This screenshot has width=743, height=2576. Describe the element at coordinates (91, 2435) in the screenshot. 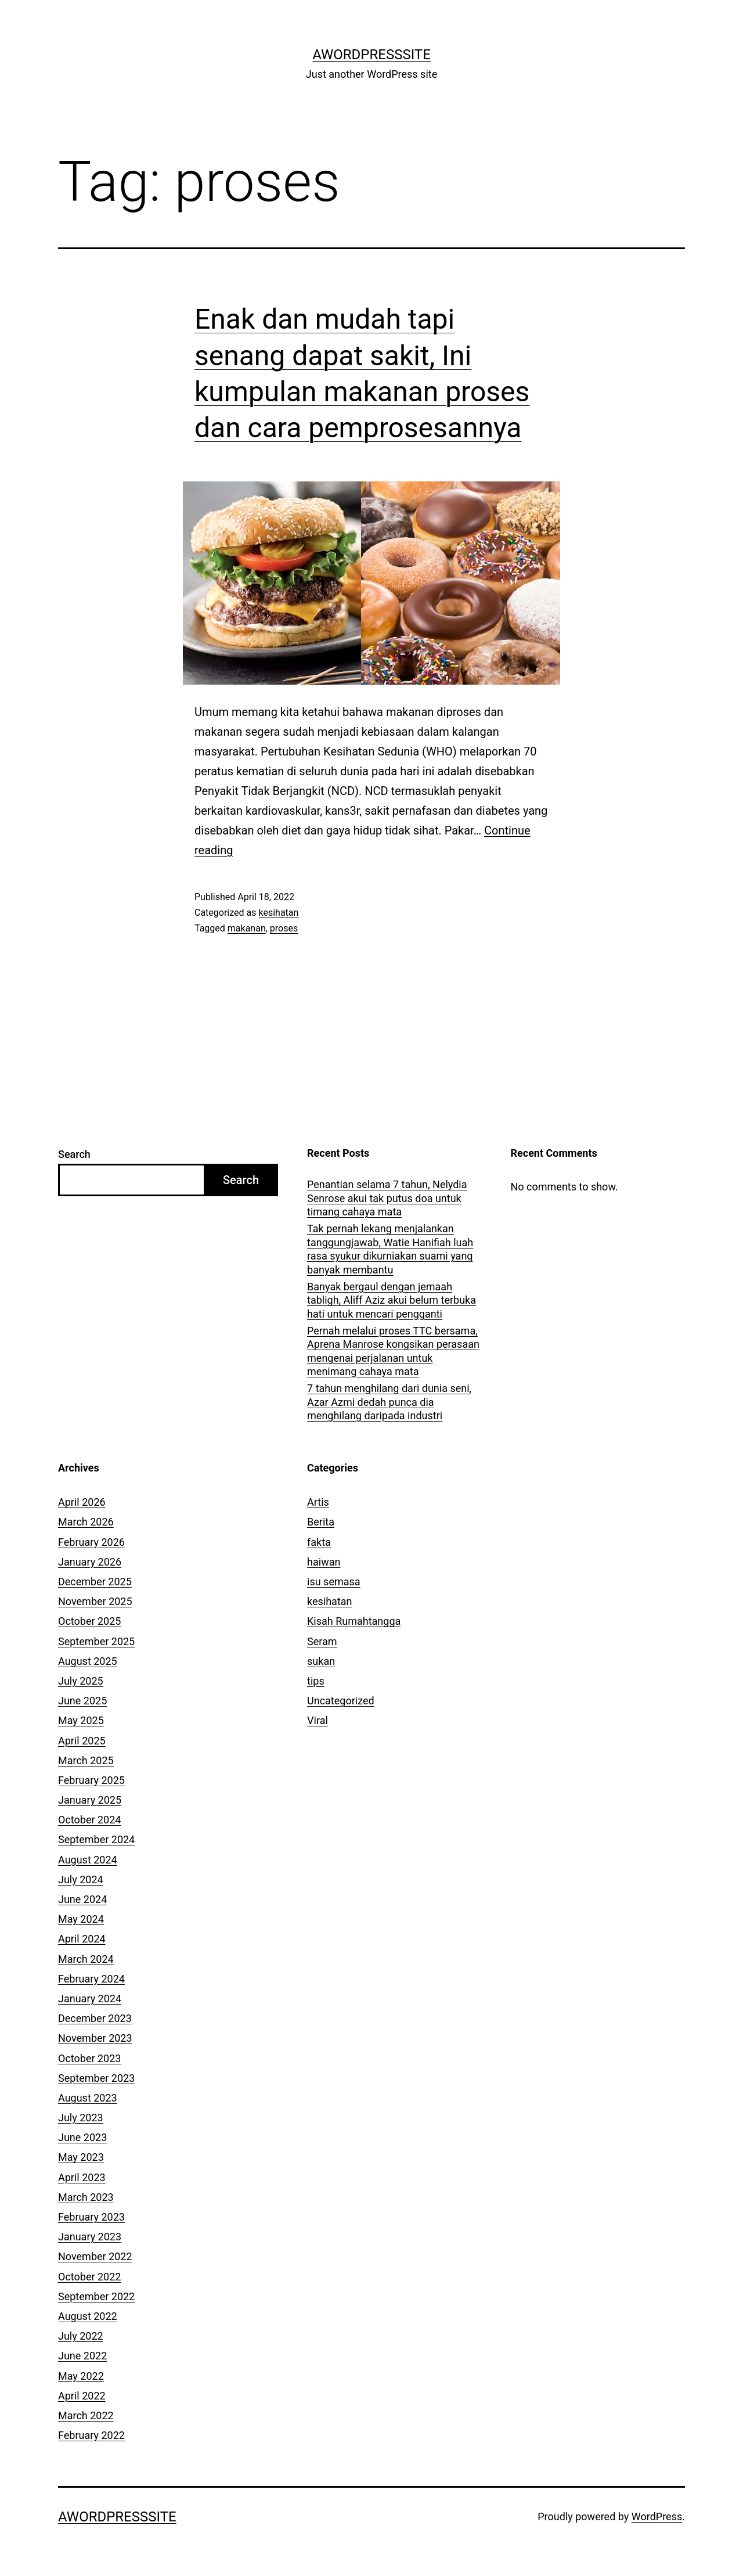

I see `February 2022` at that location.